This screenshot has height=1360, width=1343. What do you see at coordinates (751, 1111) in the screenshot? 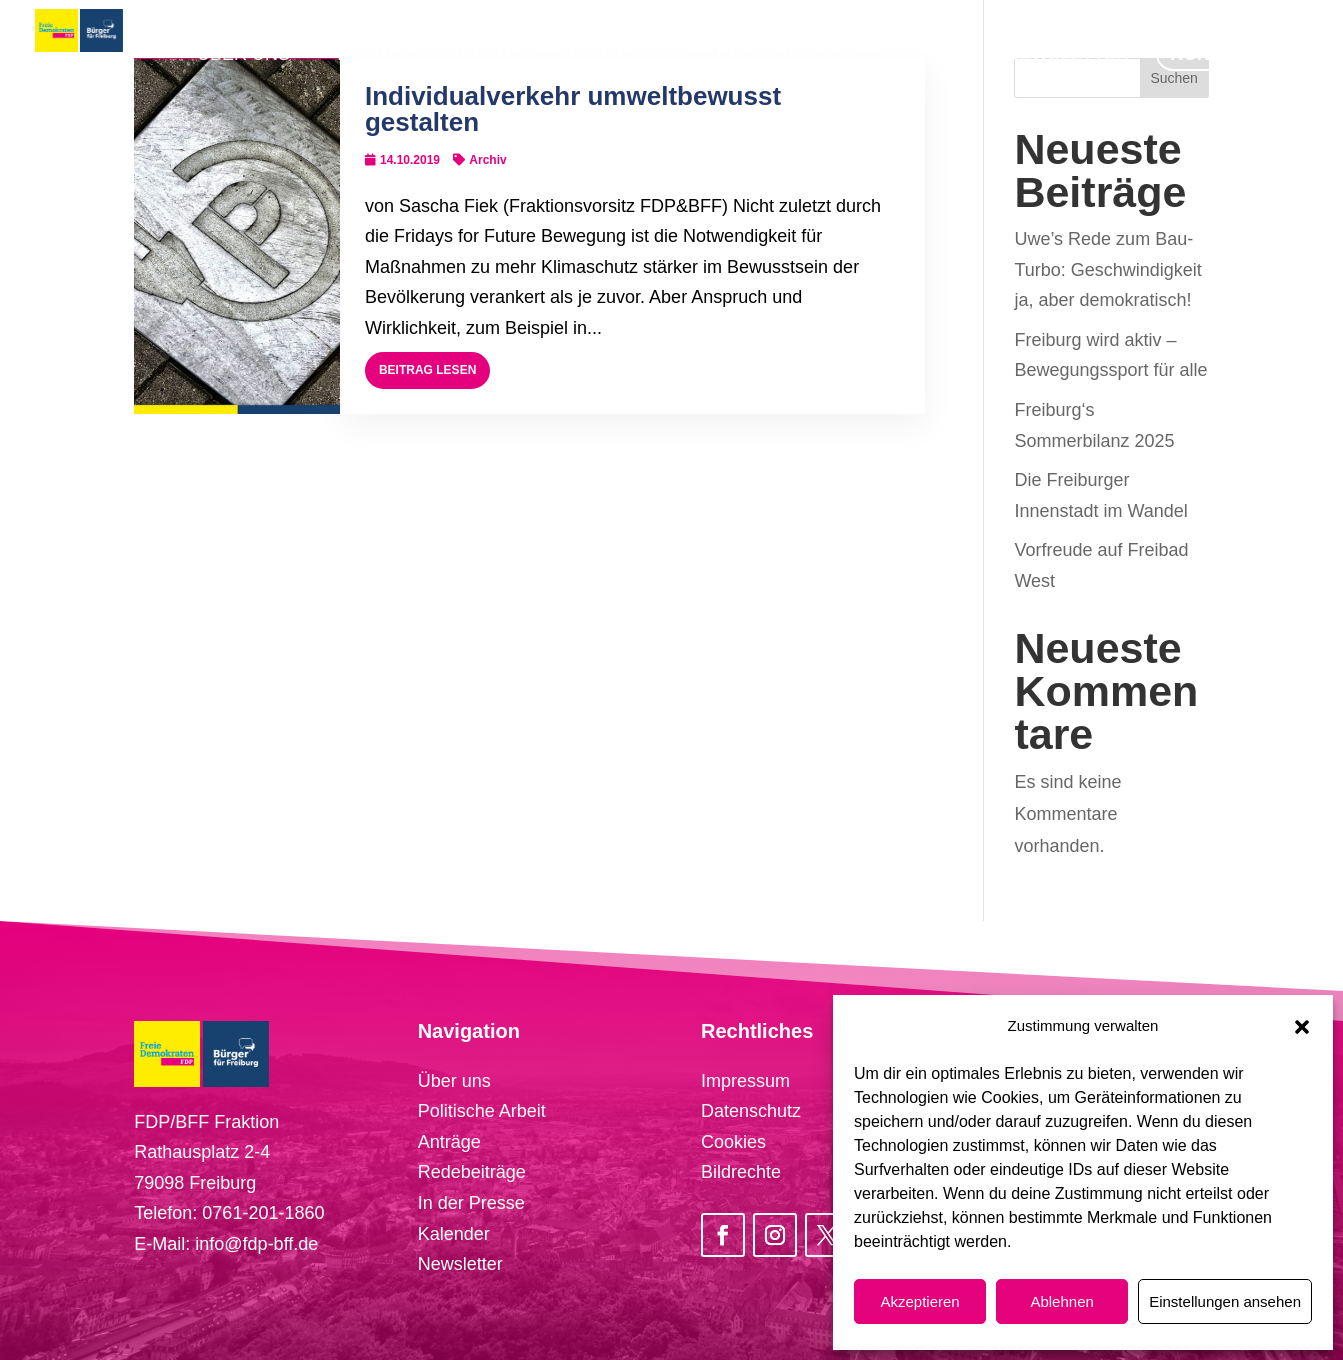
I see `Datenschutz` at bounding box center [751, 1111].